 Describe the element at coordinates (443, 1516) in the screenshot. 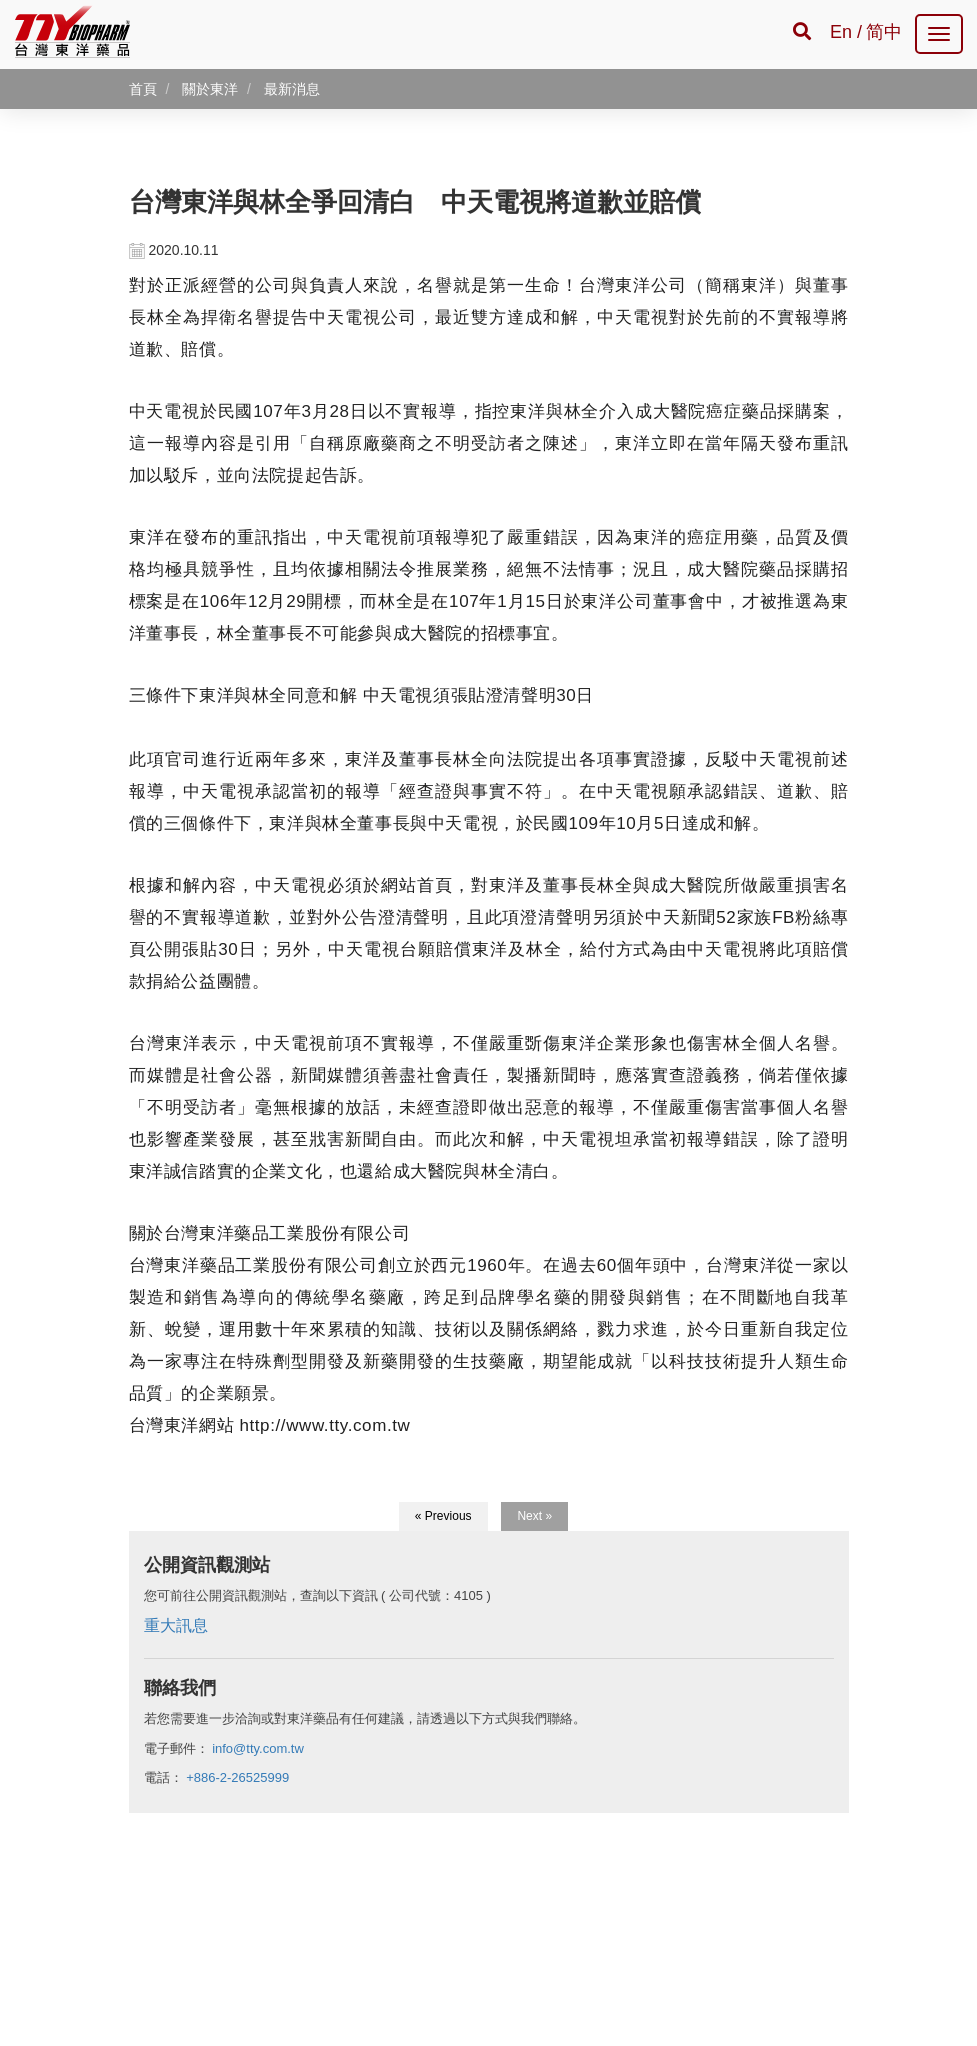

I see `« Previous` at that location.